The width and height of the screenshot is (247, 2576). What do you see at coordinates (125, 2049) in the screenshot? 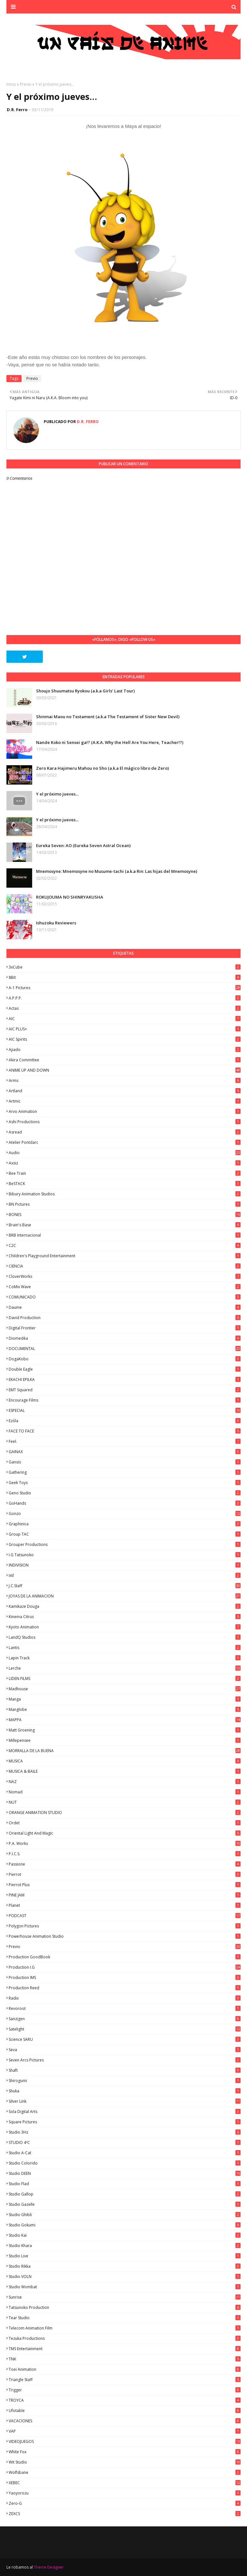
I see `Seva` at bounding box center [125, 2049].